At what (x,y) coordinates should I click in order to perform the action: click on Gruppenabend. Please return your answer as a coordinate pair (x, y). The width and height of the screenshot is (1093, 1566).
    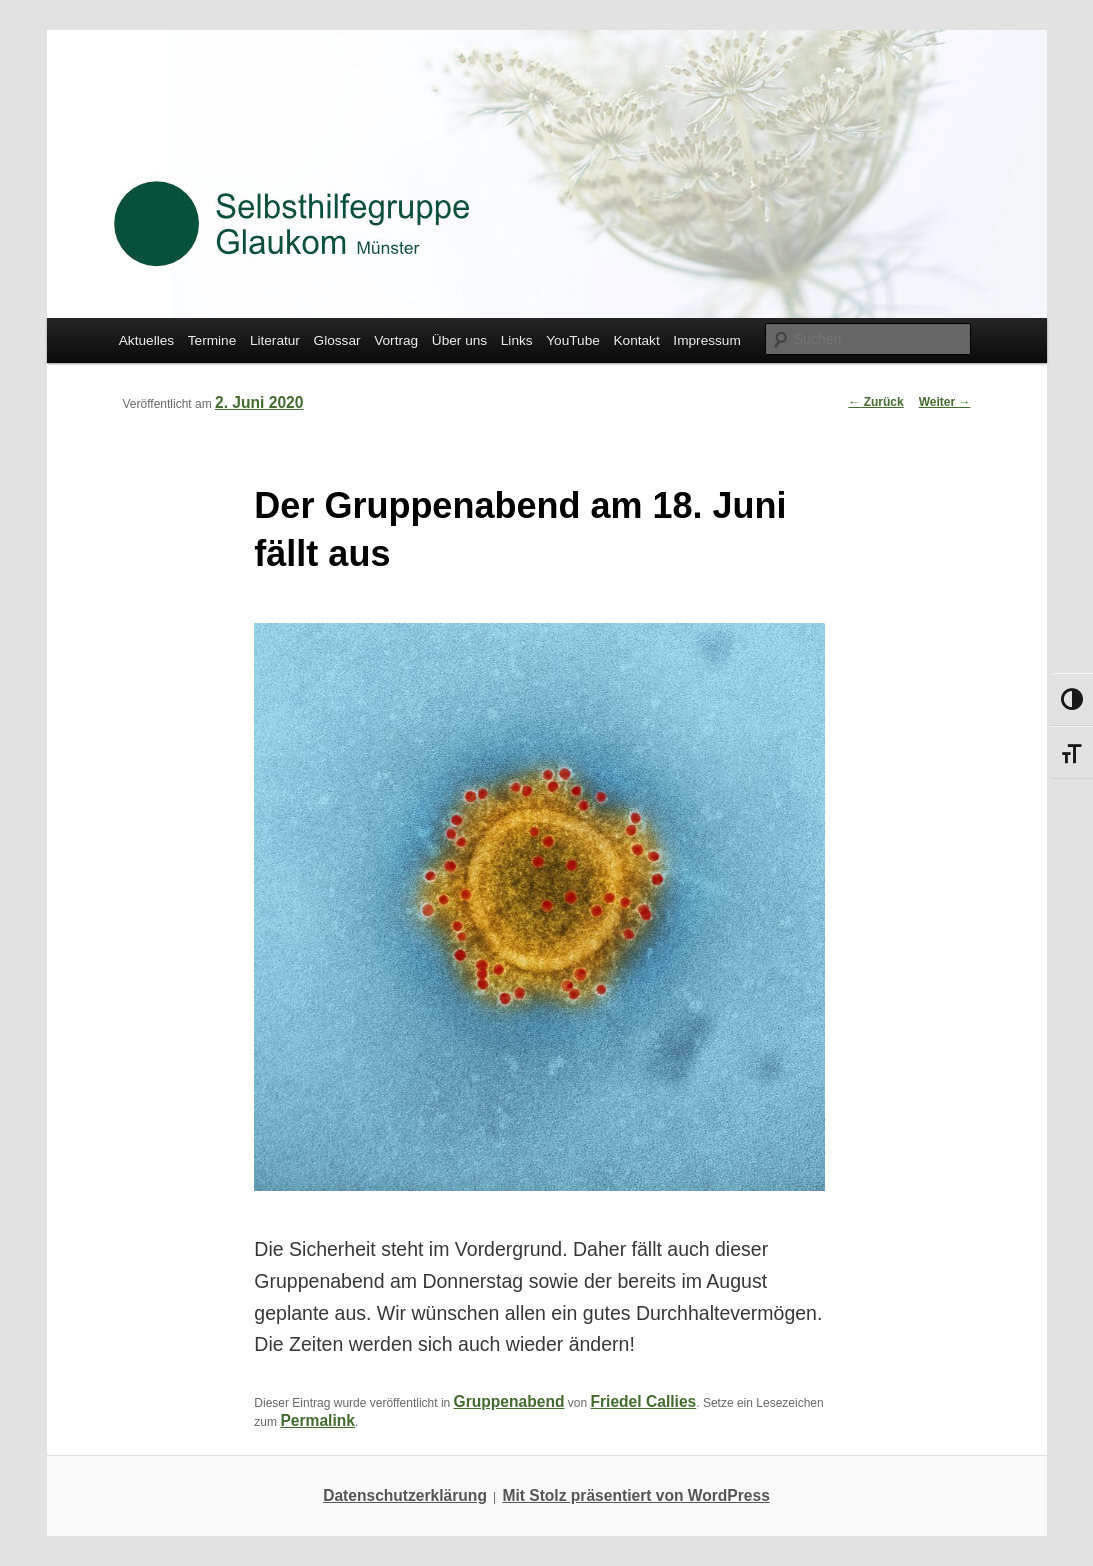
    Looking at the image, I should click on (509, 1401).